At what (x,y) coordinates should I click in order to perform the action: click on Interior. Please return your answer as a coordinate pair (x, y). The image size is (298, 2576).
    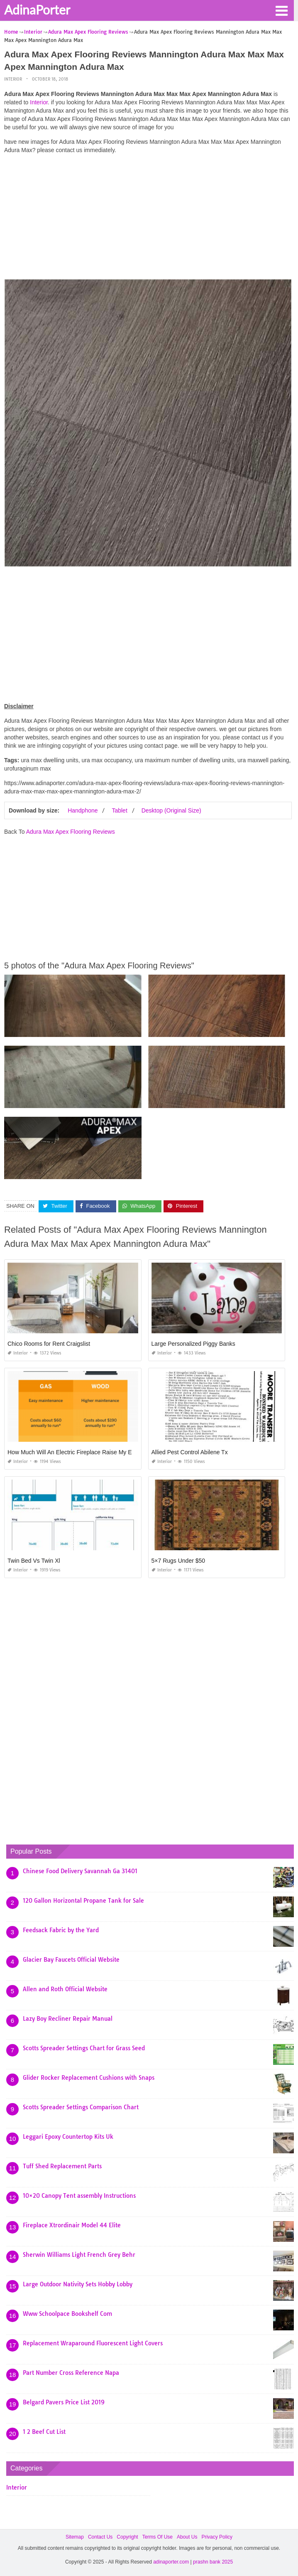
    Looking at the image, I should click on (13, 79).